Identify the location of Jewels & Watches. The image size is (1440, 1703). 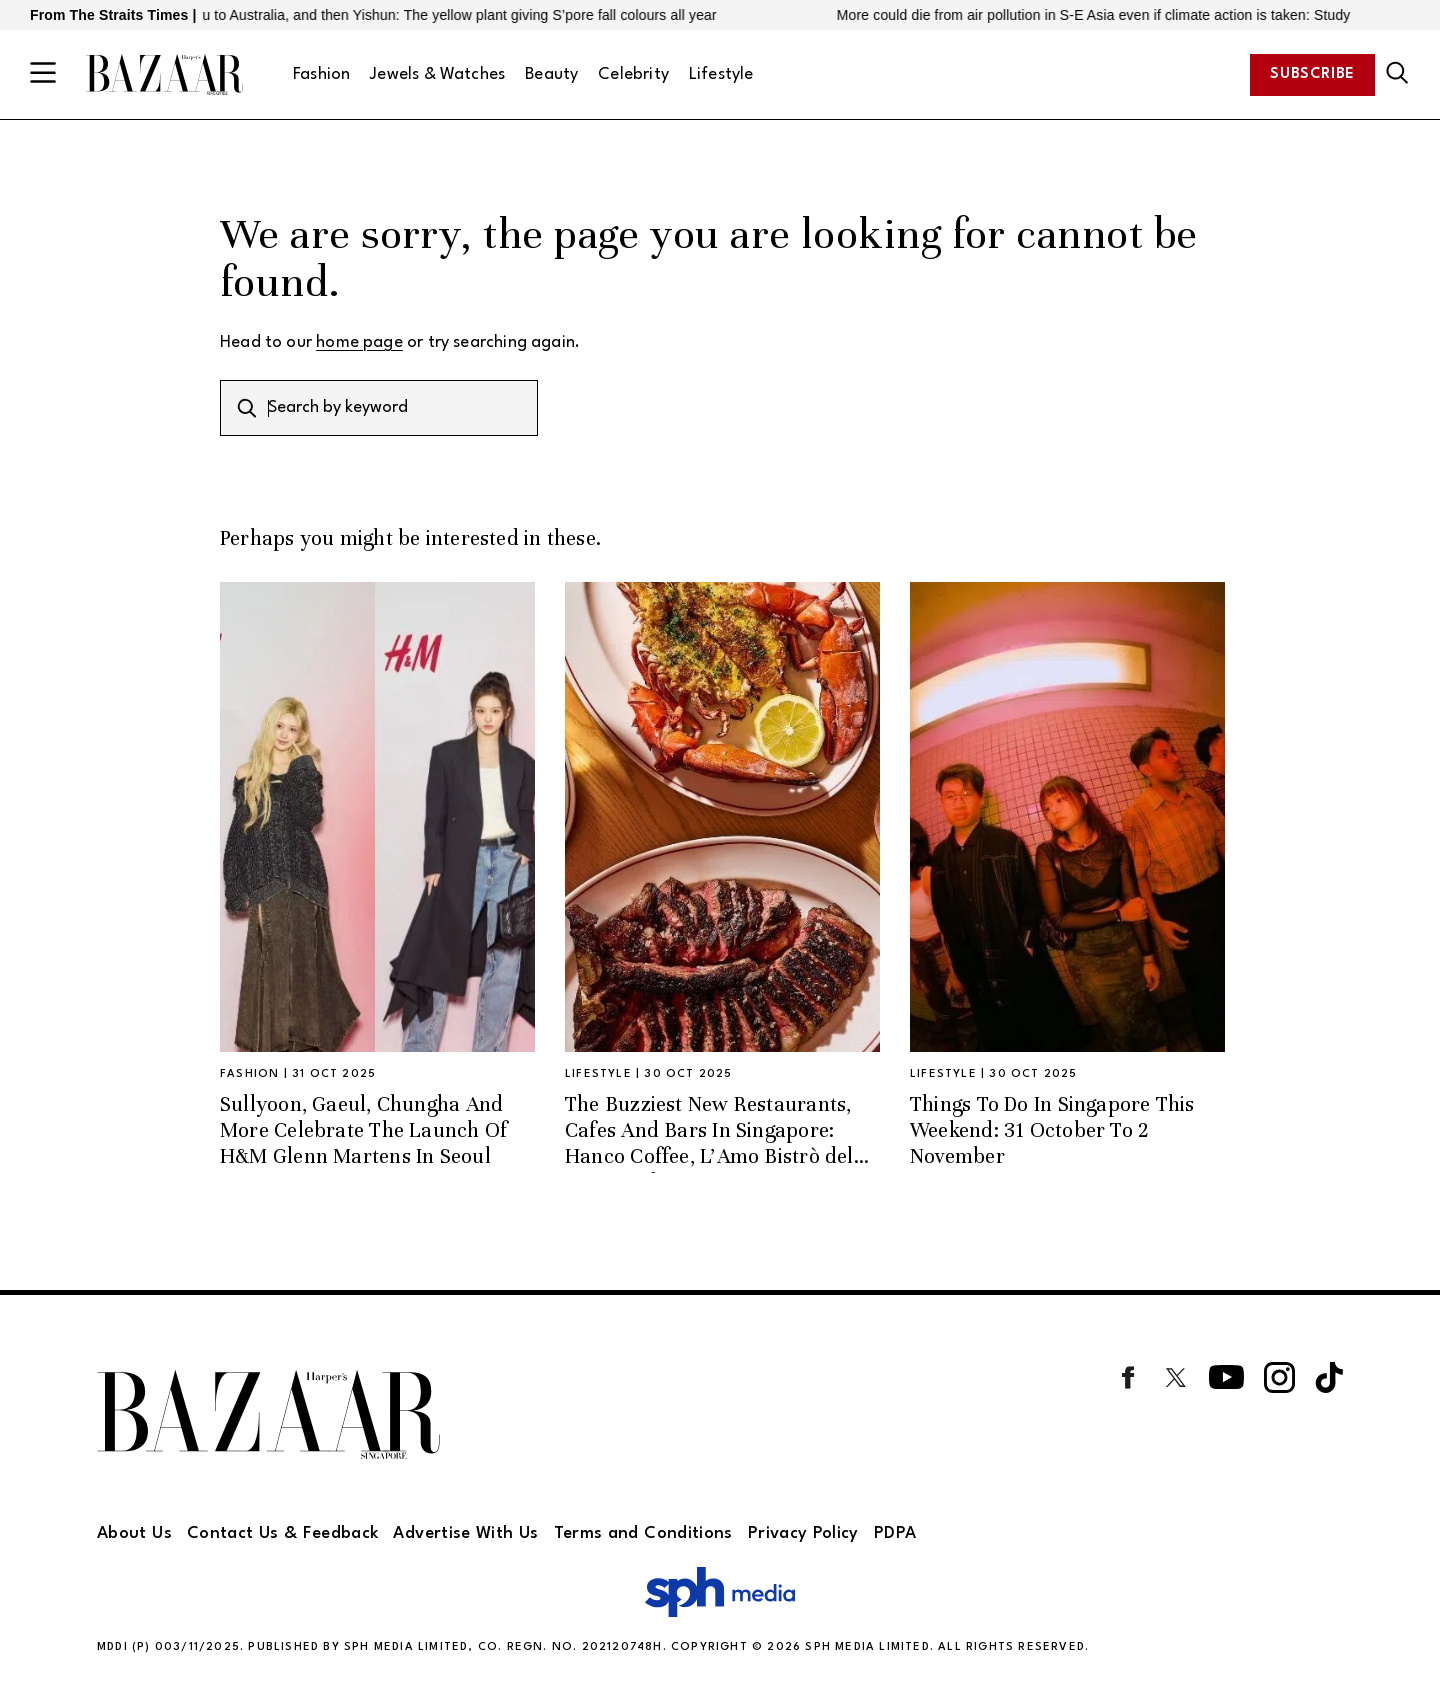
(437, 74).